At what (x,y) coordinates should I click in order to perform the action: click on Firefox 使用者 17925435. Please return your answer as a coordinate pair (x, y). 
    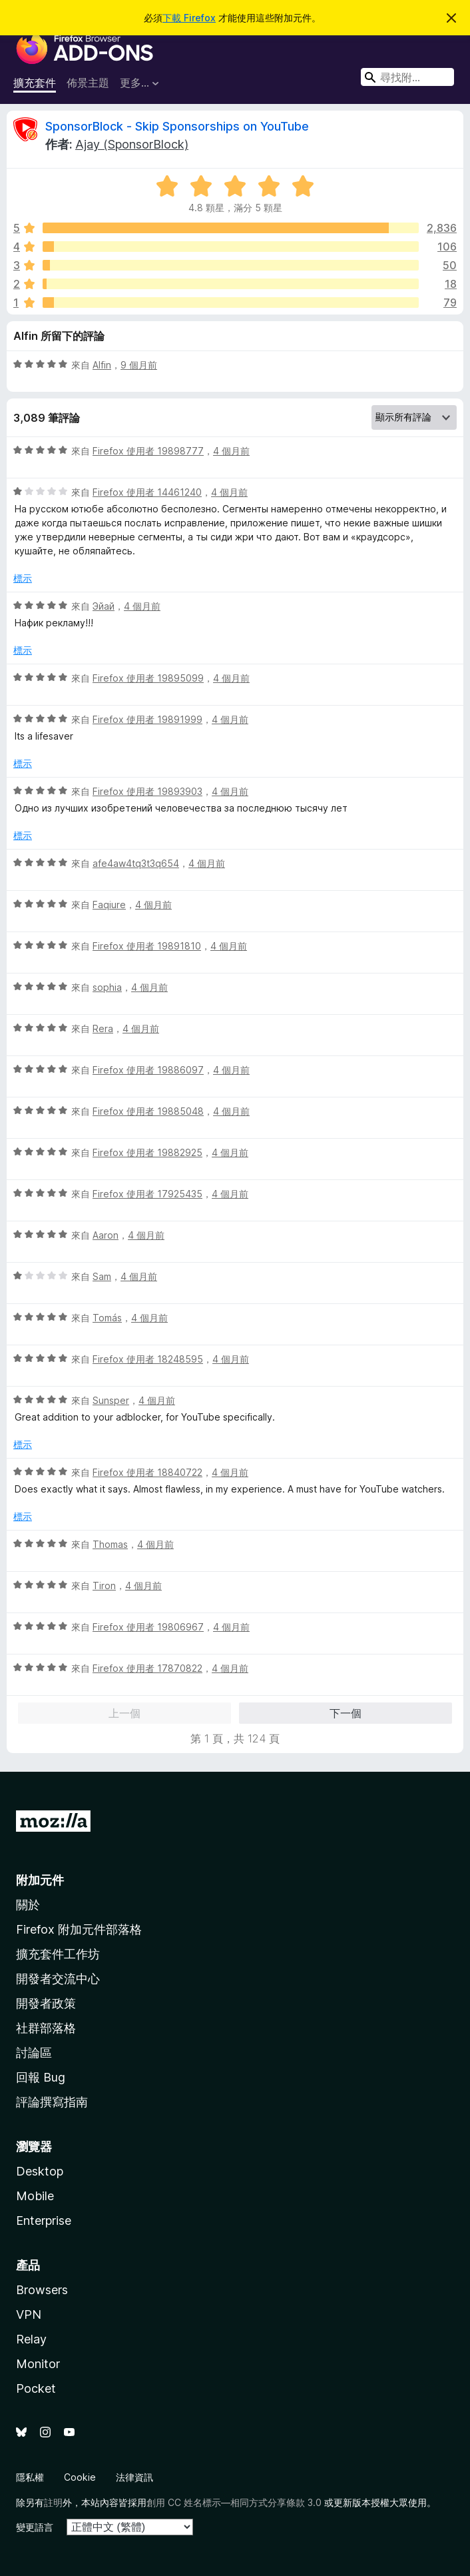
    Looking at the image, I should click on (147, 1193).